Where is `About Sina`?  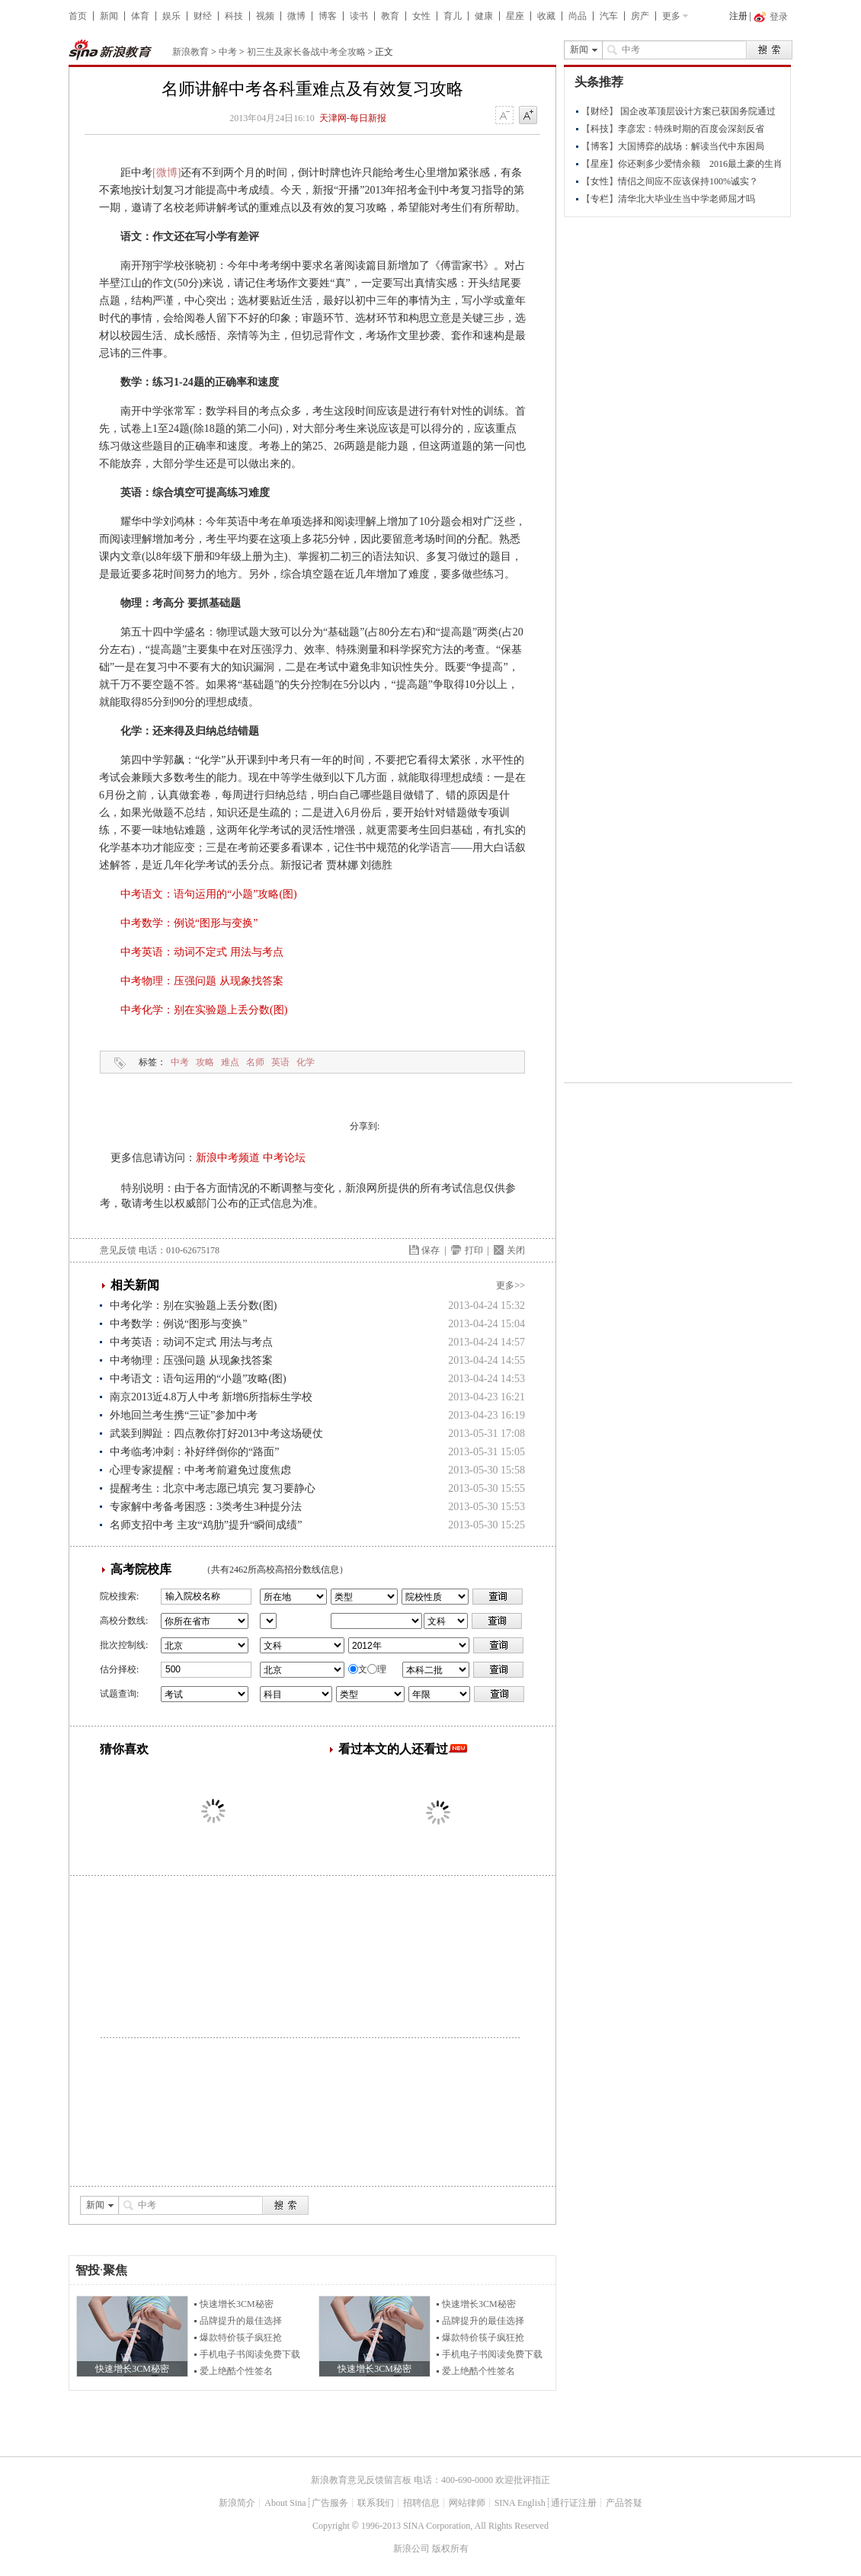 About Sina is located at coordinates (285, 2503).